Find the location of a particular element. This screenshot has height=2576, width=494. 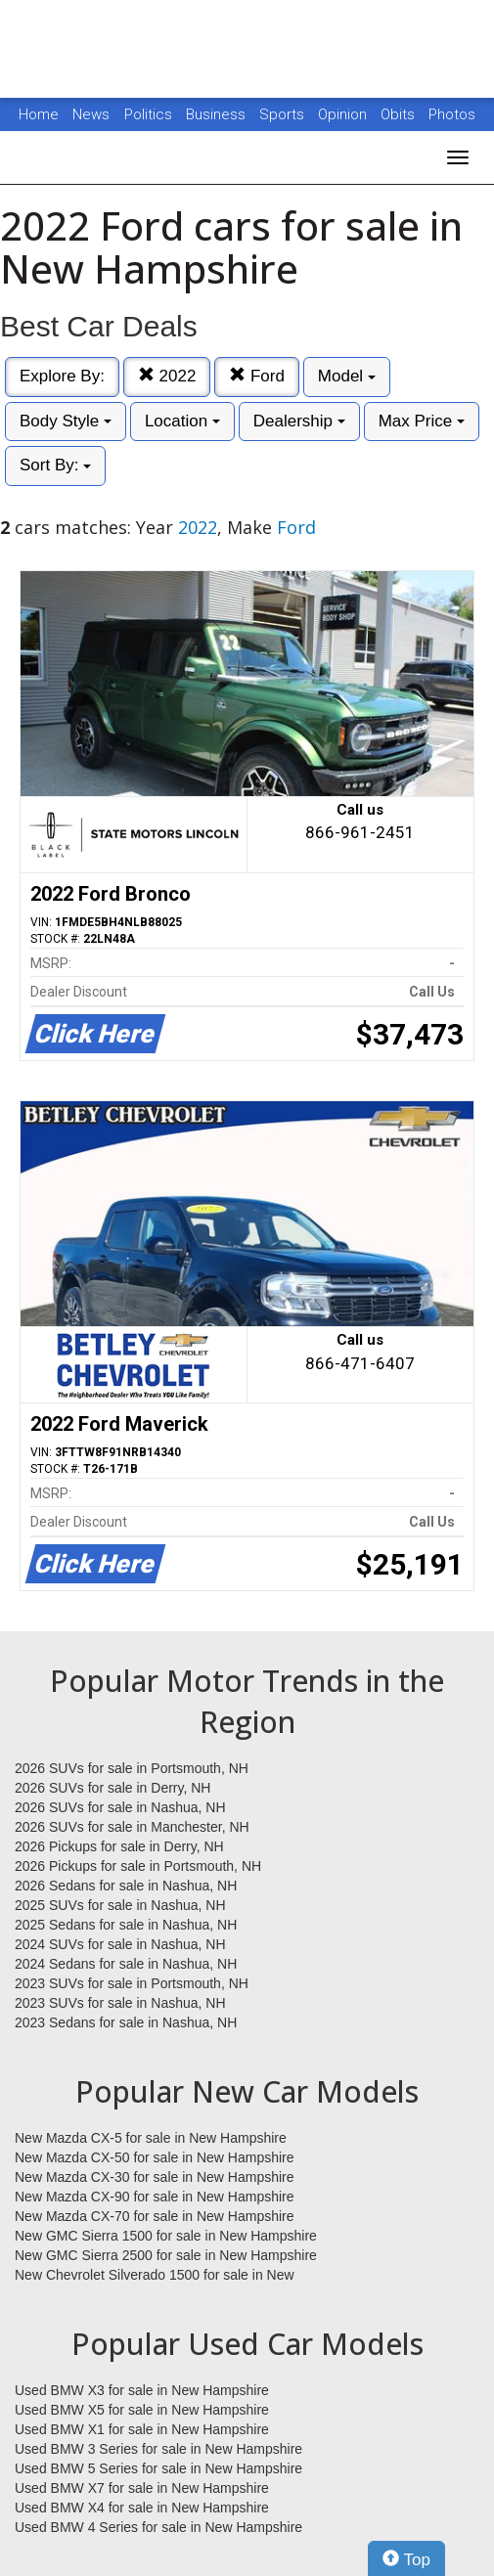

Used BMW X5 for sale in New Hampshire is located at coordinates (142, 2410).